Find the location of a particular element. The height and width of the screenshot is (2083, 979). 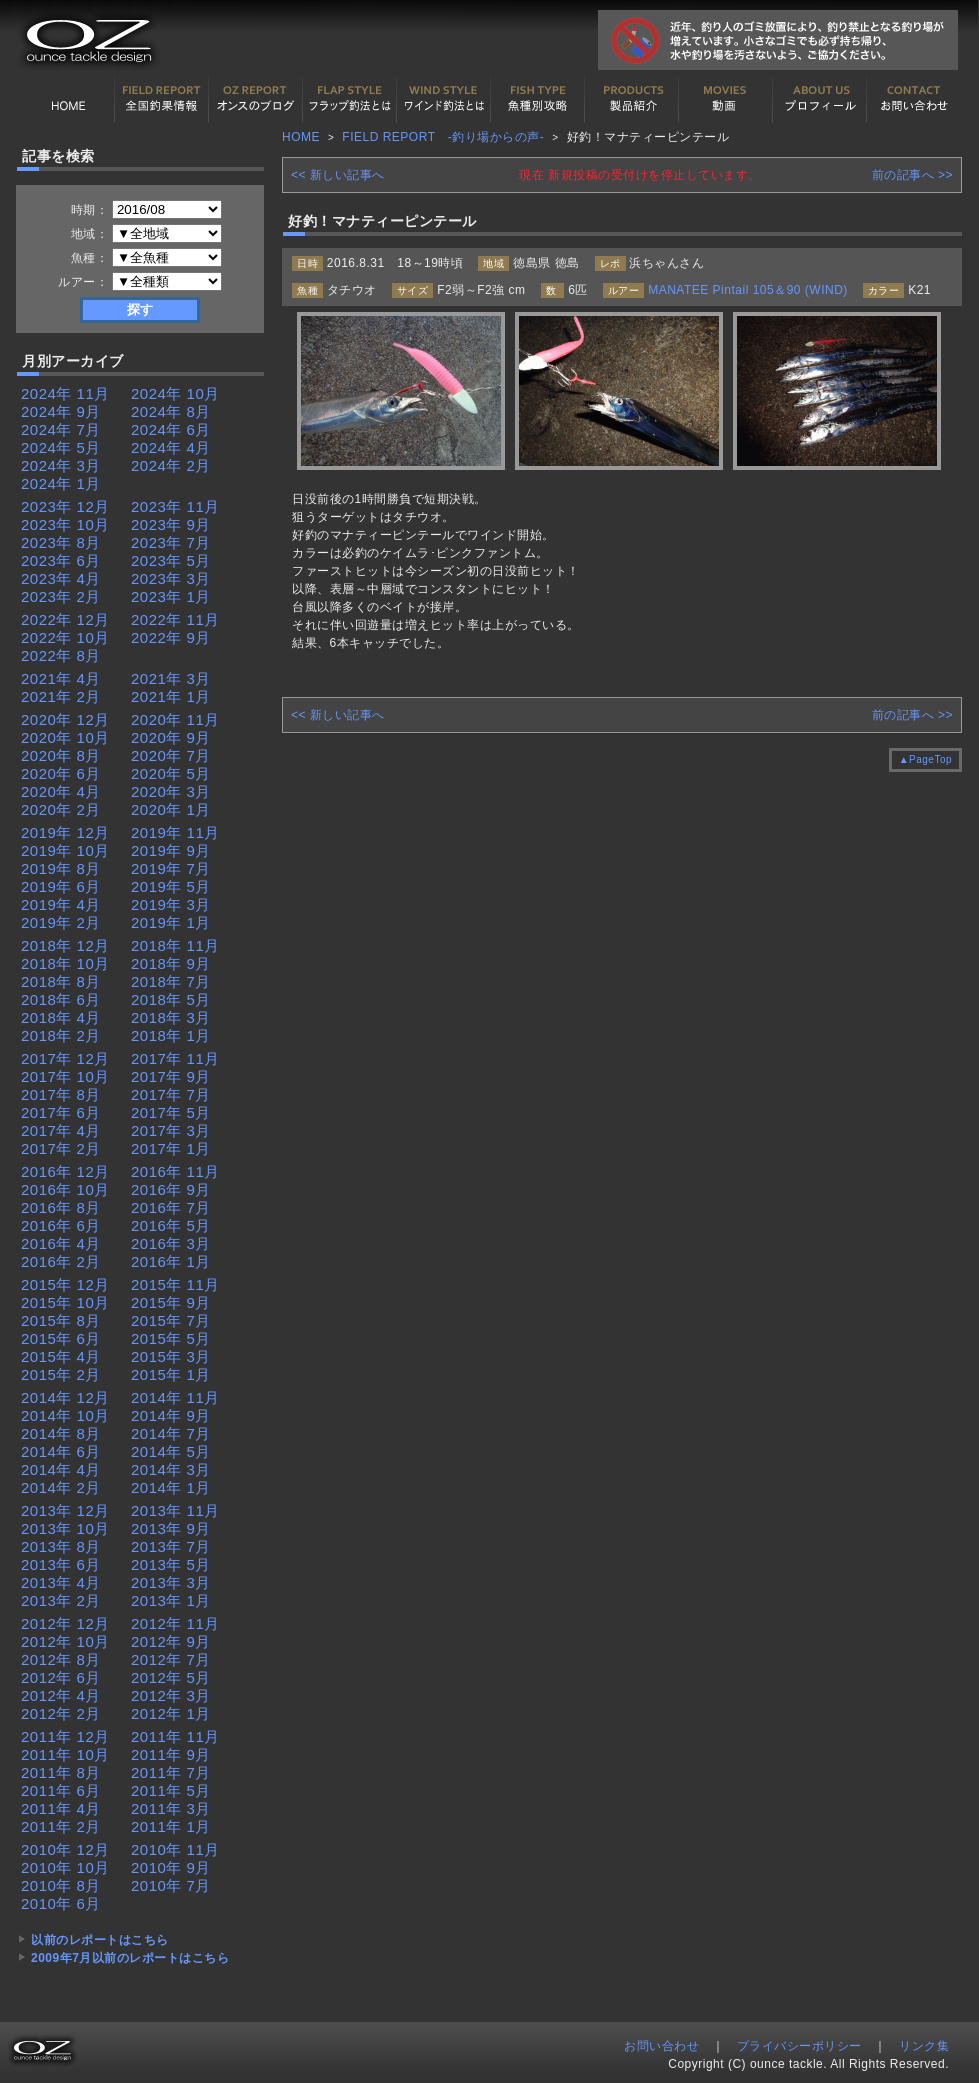

2015年 3月 is located at coordinates (171, 1356).